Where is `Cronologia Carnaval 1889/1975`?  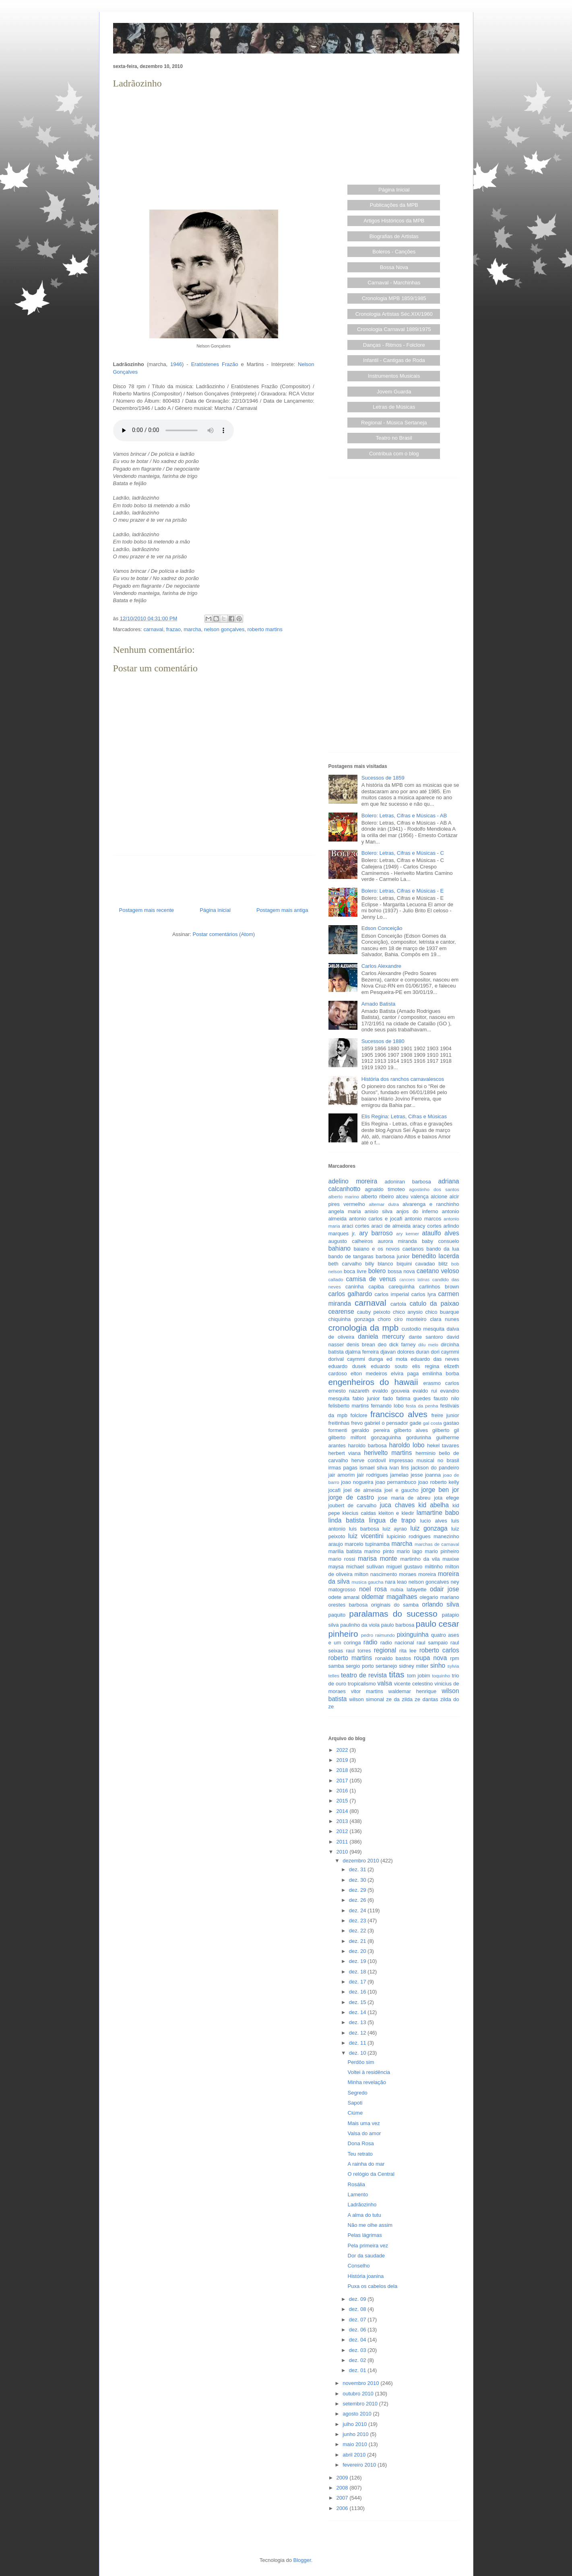 Cronologia Carnaval 1889/1975 is located at coordinates (394, 329).